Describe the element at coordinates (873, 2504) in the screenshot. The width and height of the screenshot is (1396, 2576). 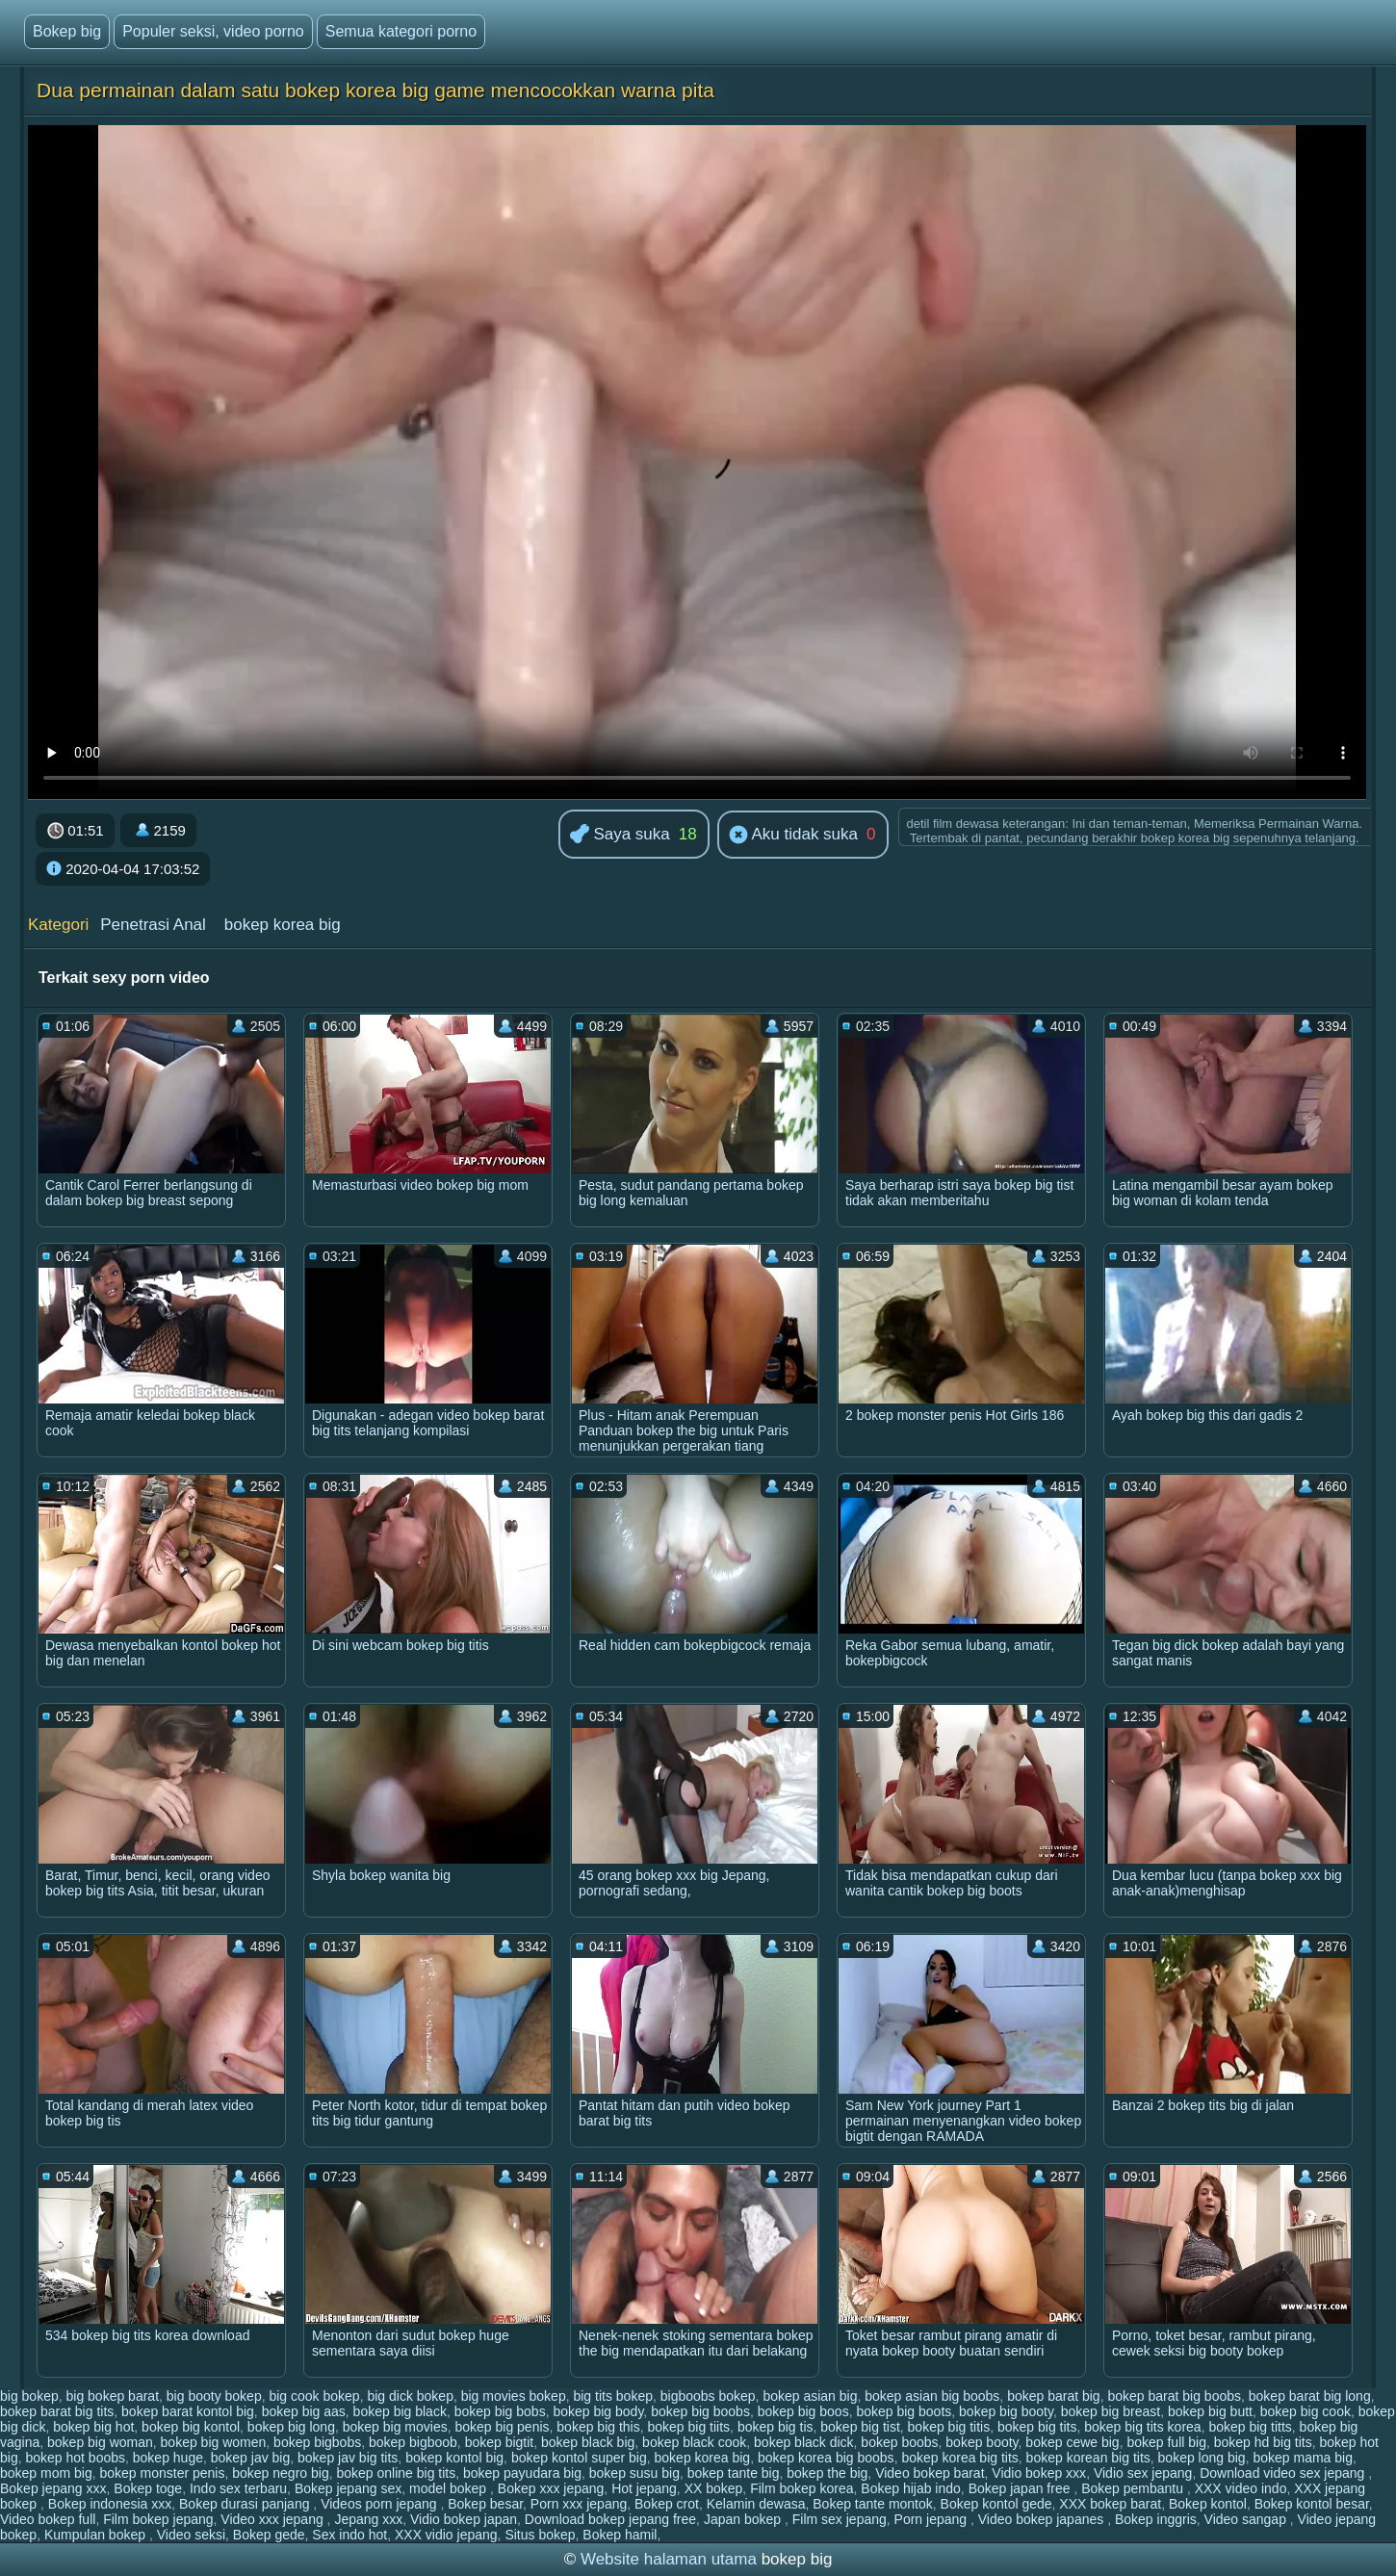
I see `Bokep tante montok` at that location.